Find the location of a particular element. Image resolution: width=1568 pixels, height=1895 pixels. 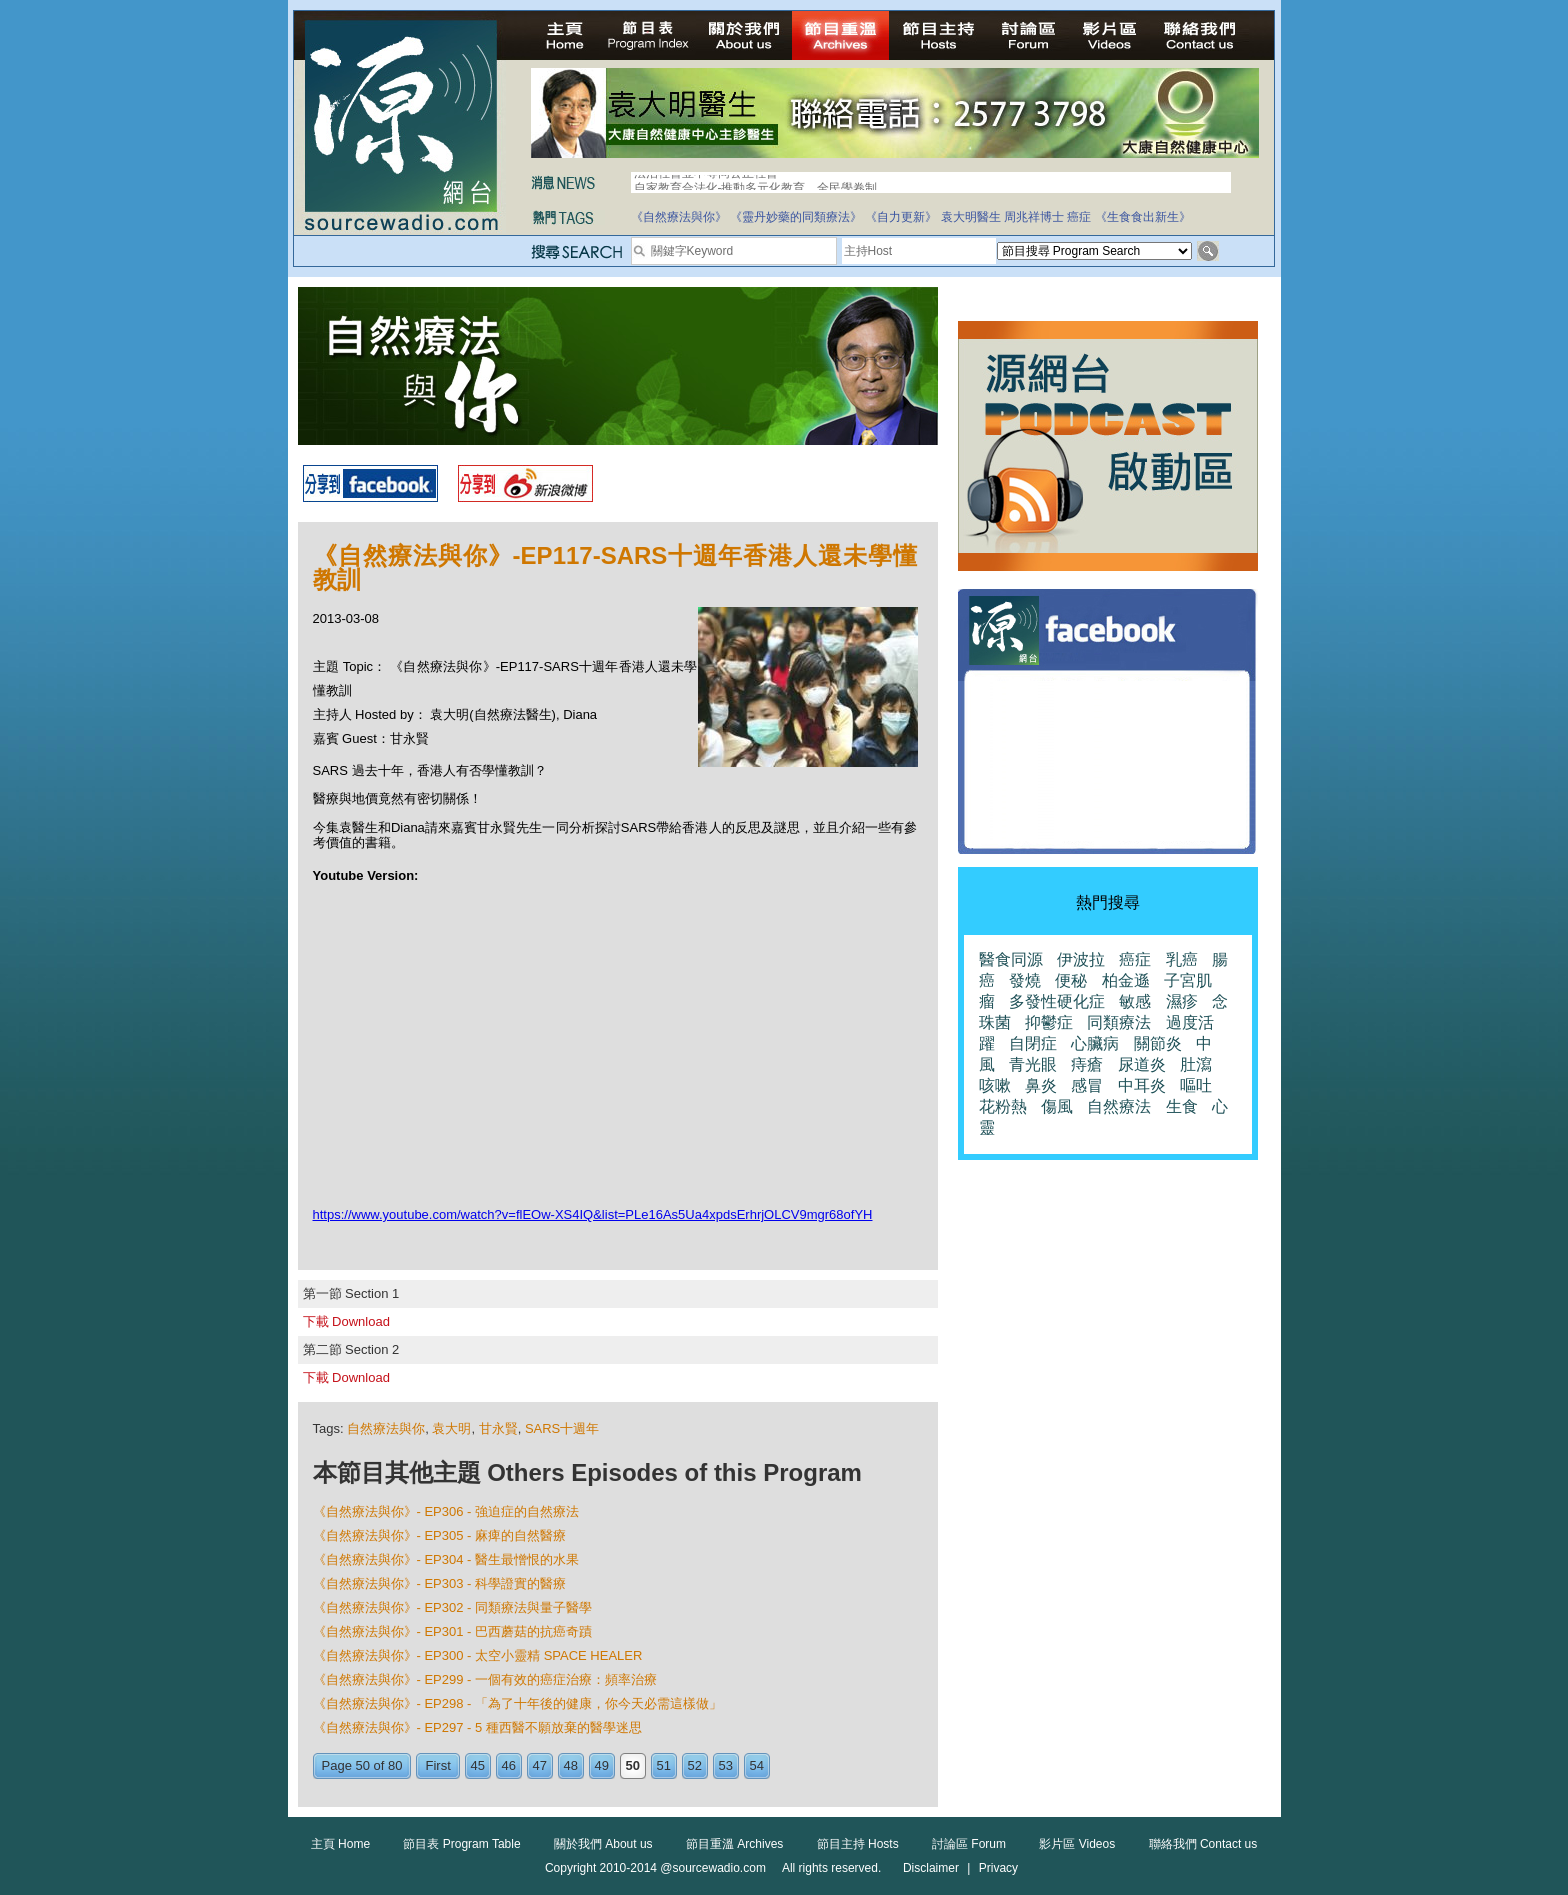

54 is located at coordinates (757, 1765).